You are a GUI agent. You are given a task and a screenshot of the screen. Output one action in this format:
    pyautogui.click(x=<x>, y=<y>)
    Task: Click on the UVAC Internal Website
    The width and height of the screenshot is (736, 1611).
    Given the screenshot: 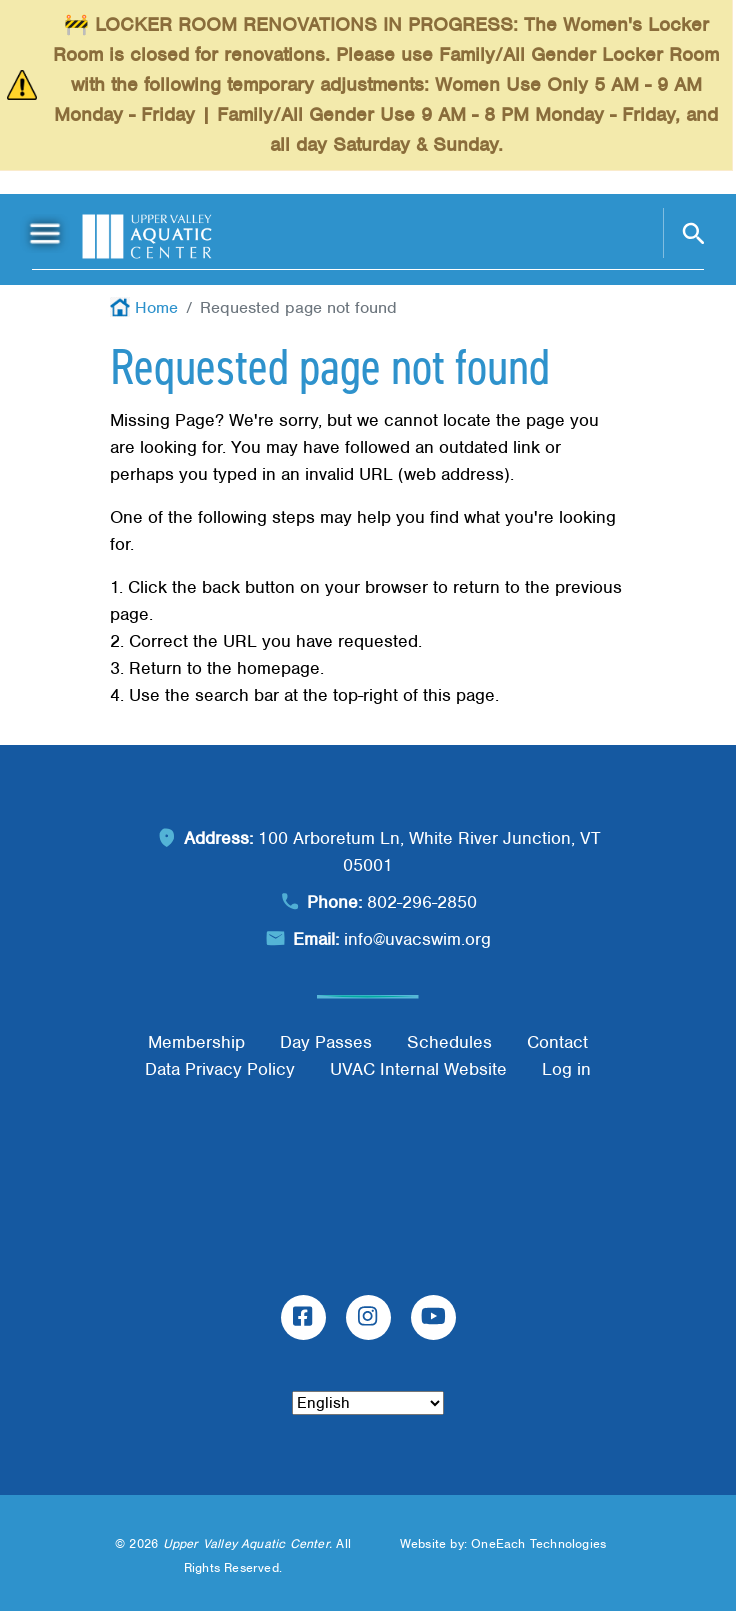 What is the action you would take?
    pyautogui.click(x=418, y=1069)
    